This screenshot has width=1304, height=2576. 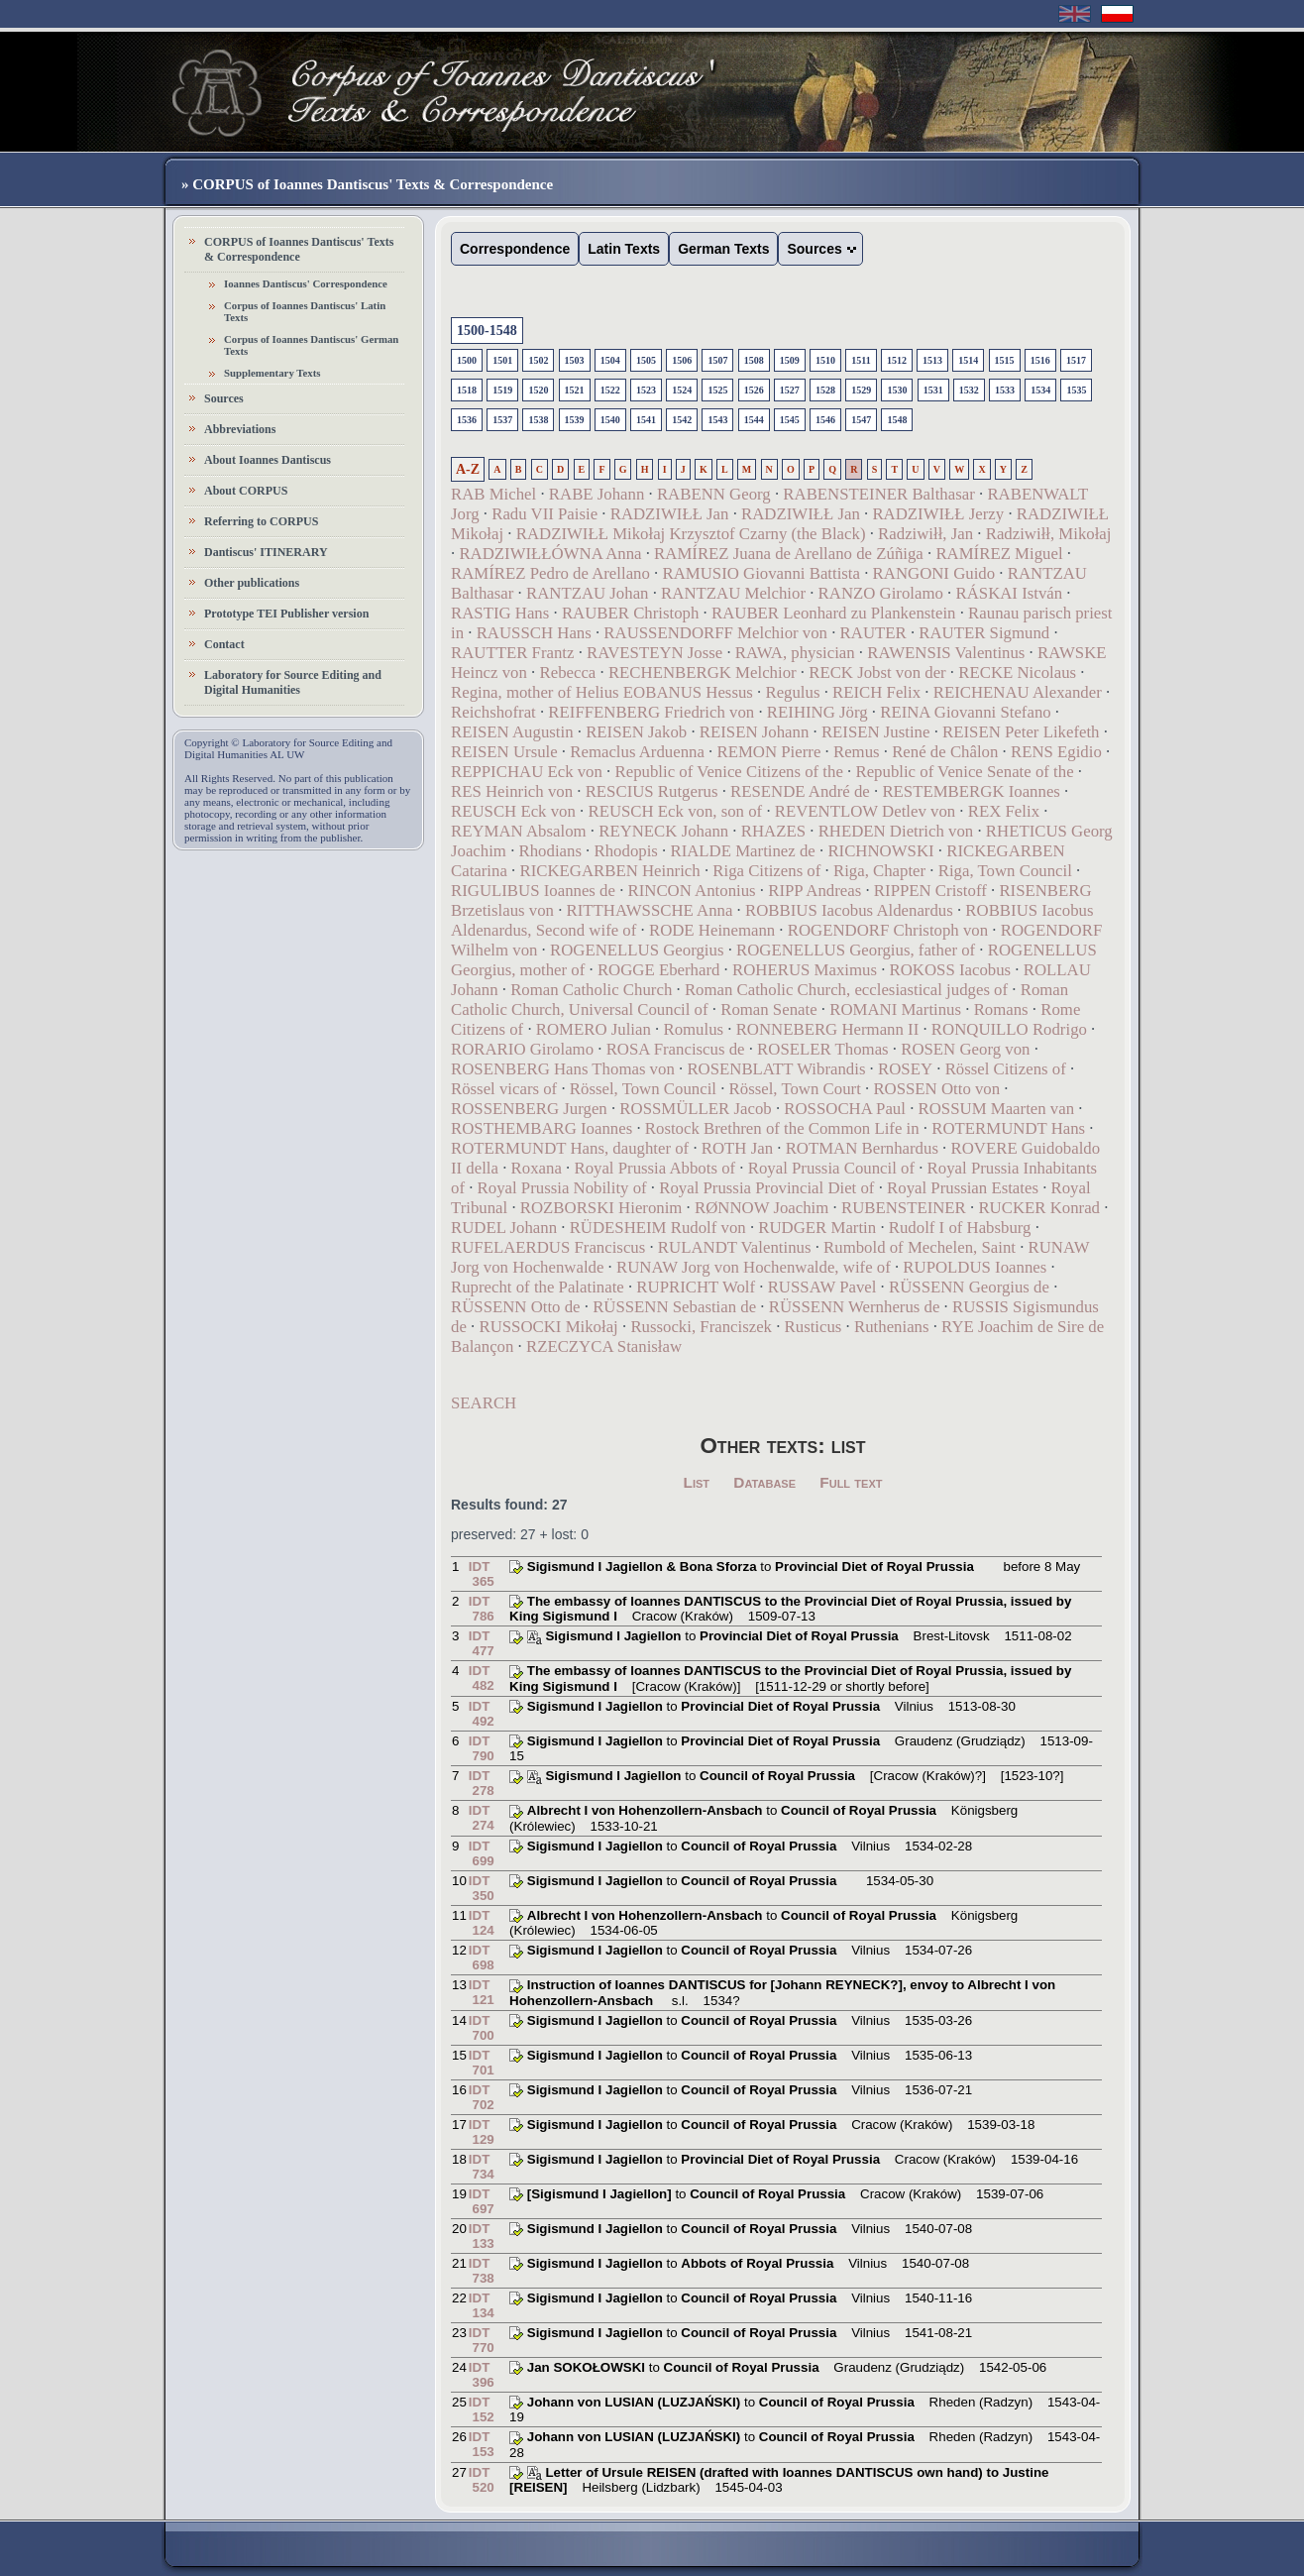 I want to click on RAWENSIS Valentinus, so click(x=946, y=652).